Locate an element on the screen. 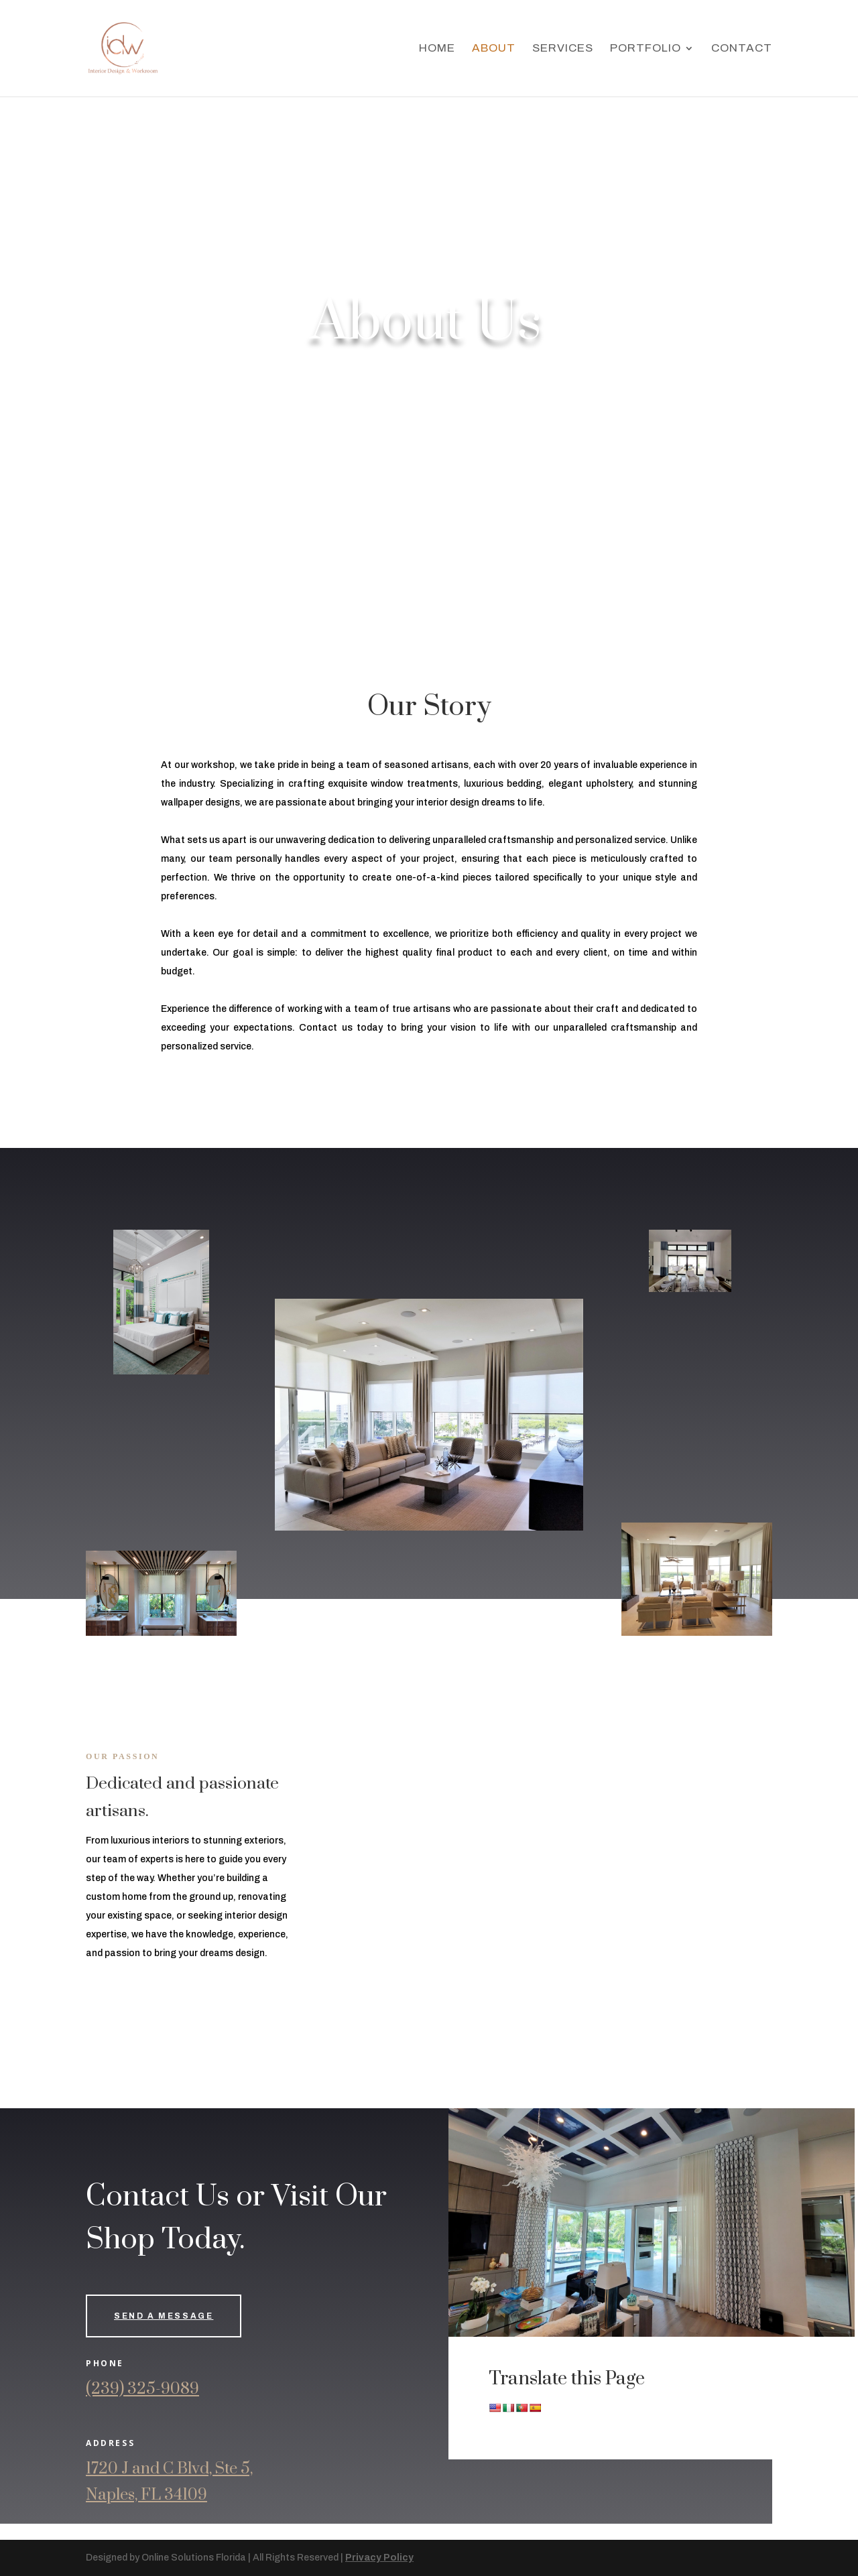 The width and height of the screenshot is (858, 2576). Portfolio is located at coordinates (645, 49).